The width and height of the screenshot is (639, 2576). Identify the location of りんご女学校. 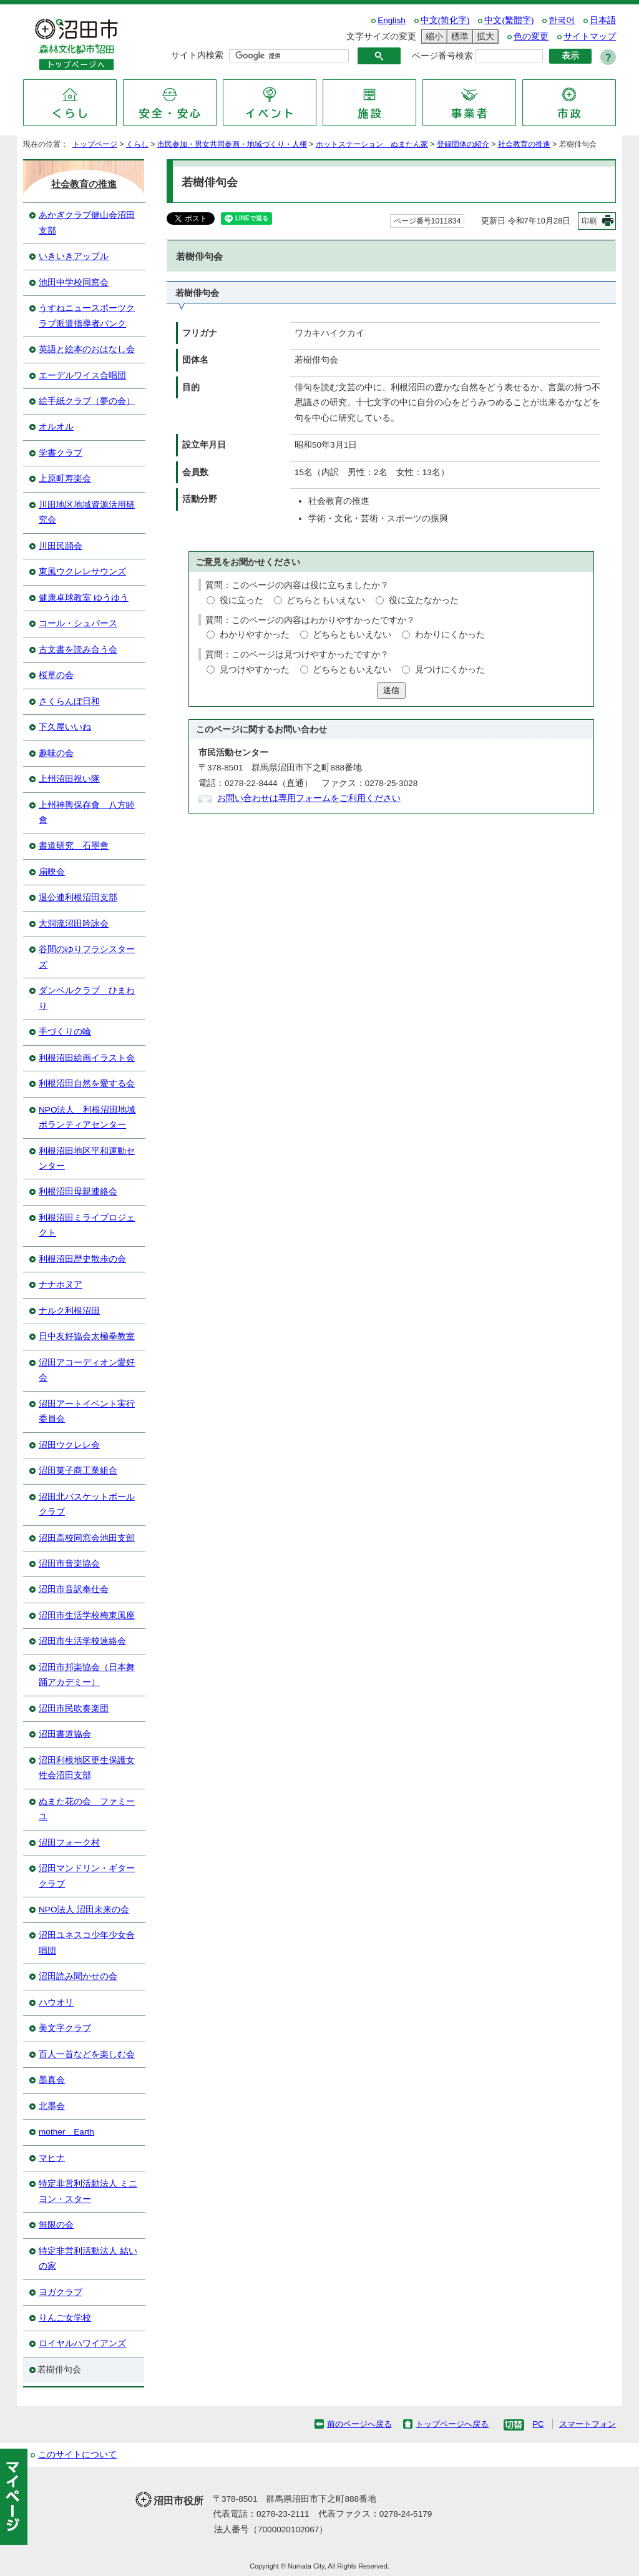
(65, 2318).